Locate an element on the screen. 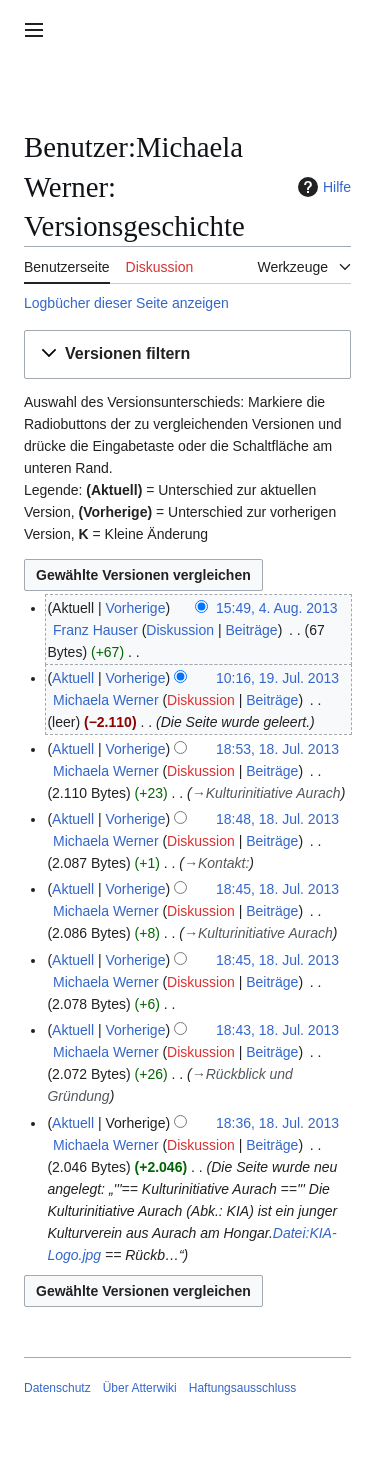  18:53, 18. Jul. 2013 is located at coordinates (277, 749).